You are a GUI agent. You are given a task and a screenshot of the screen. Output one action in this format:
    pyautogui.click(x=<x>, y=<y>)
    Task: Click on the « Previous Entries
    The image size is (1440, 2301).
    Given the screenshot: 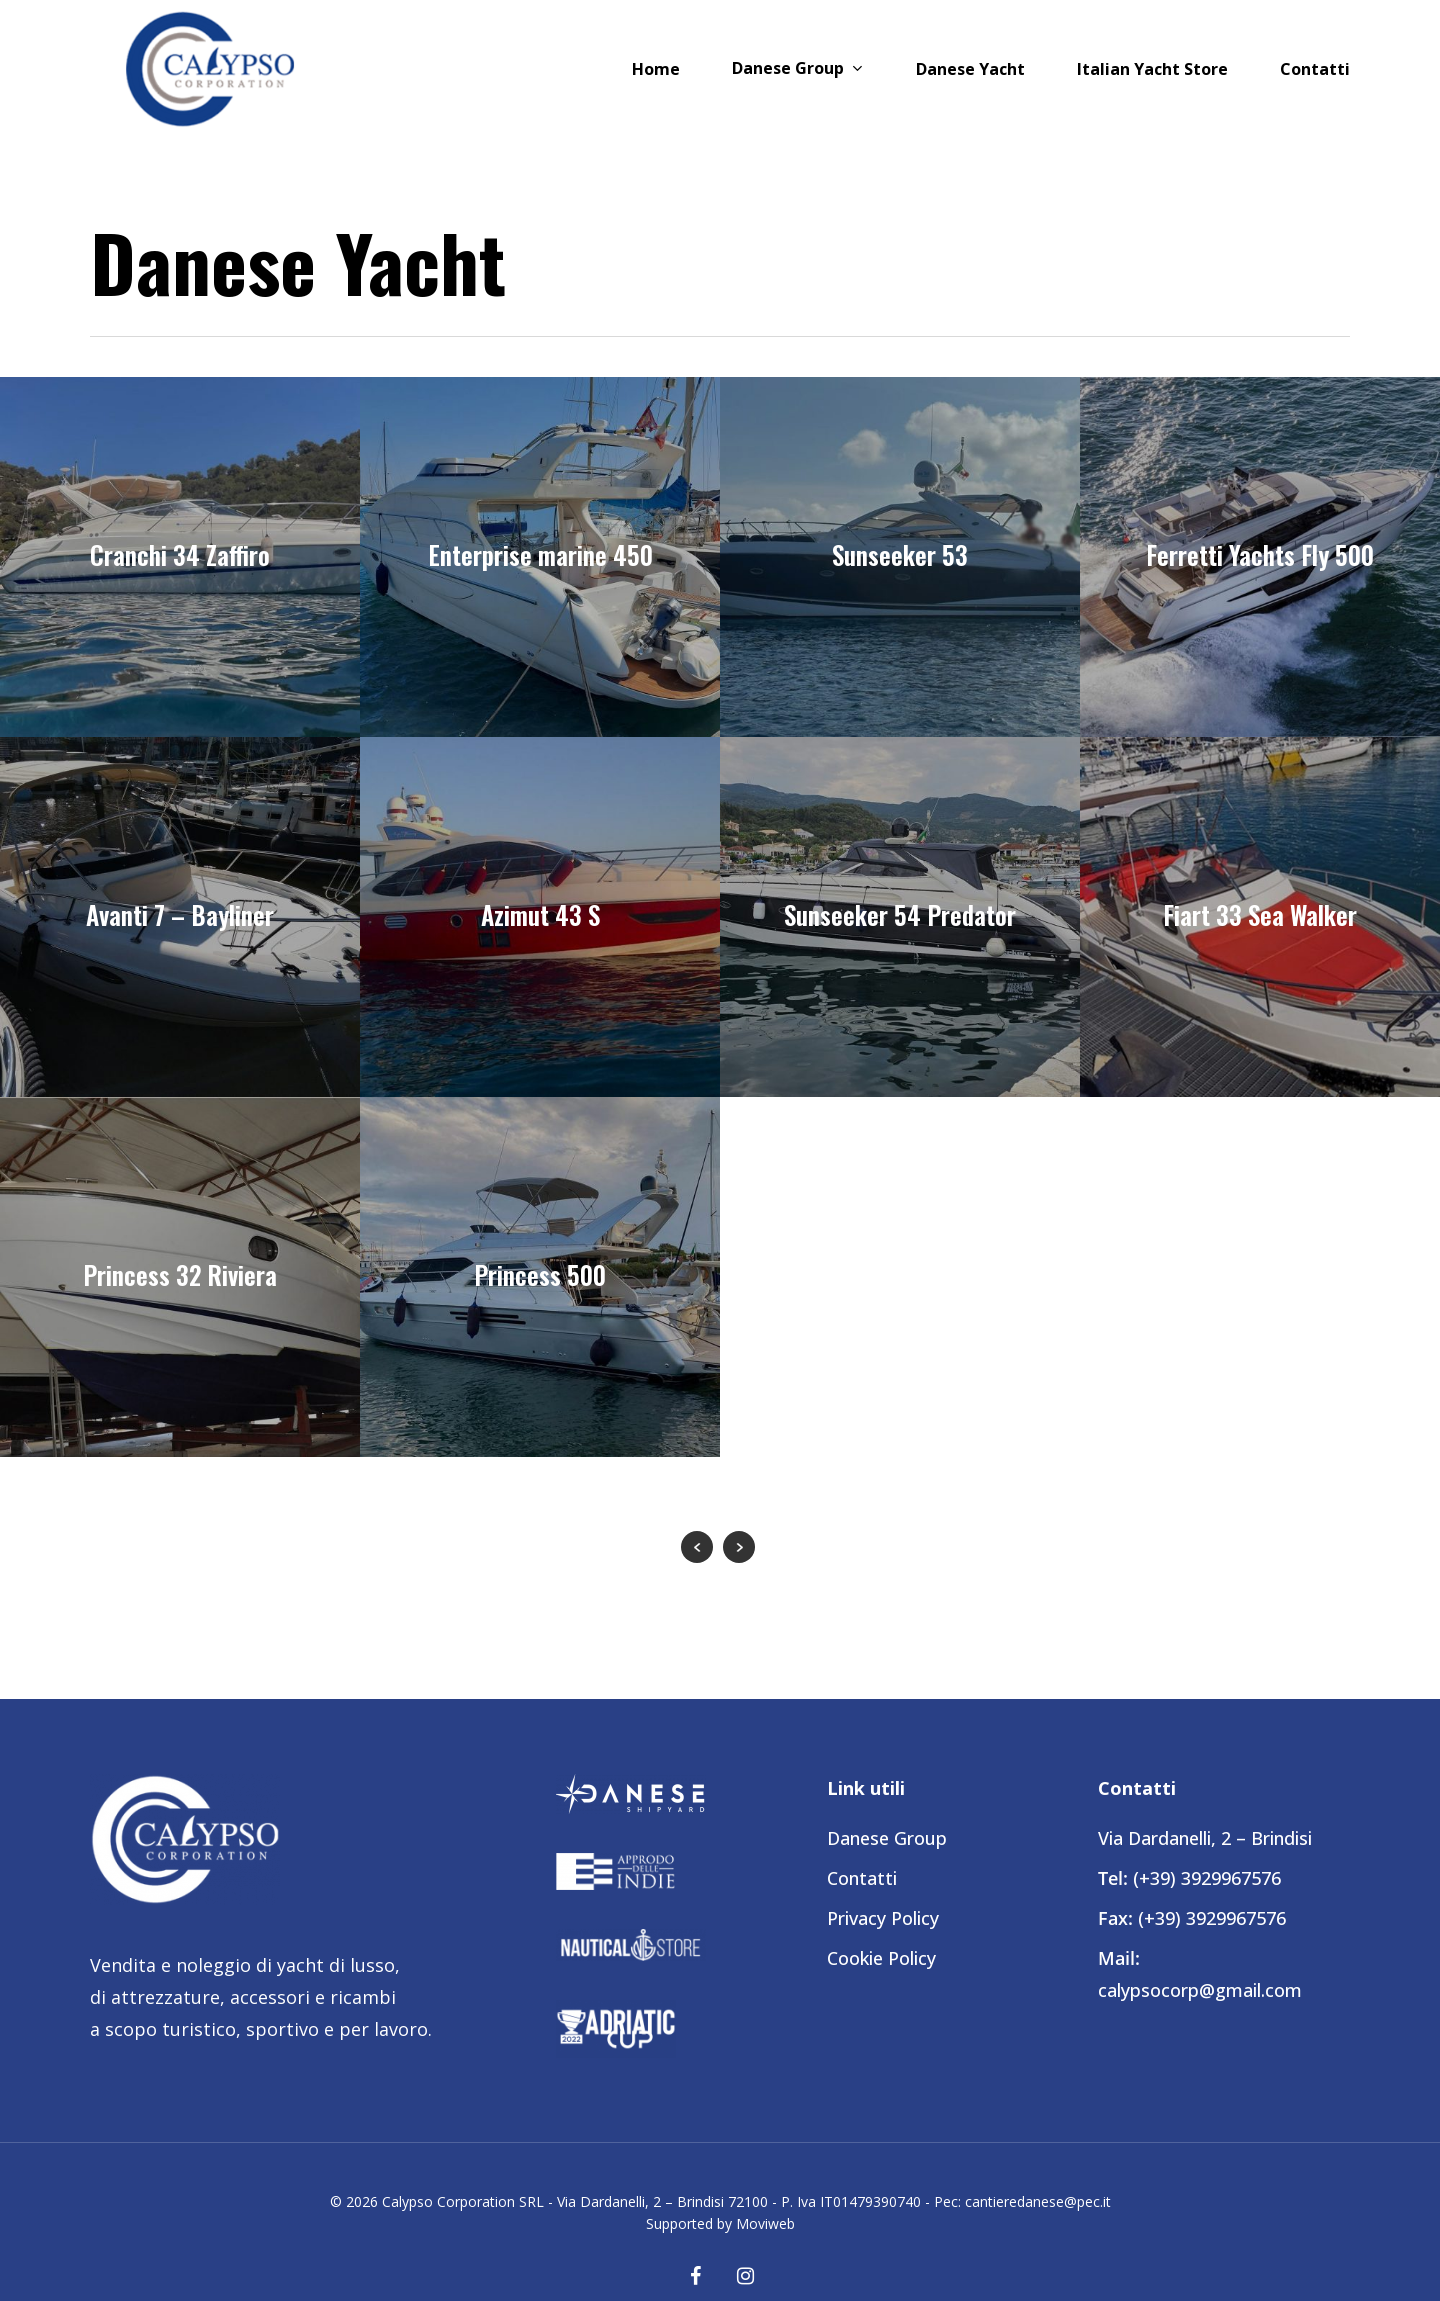 What is the action you would take?
    pyautogui.click(x=697, y=1547)
    